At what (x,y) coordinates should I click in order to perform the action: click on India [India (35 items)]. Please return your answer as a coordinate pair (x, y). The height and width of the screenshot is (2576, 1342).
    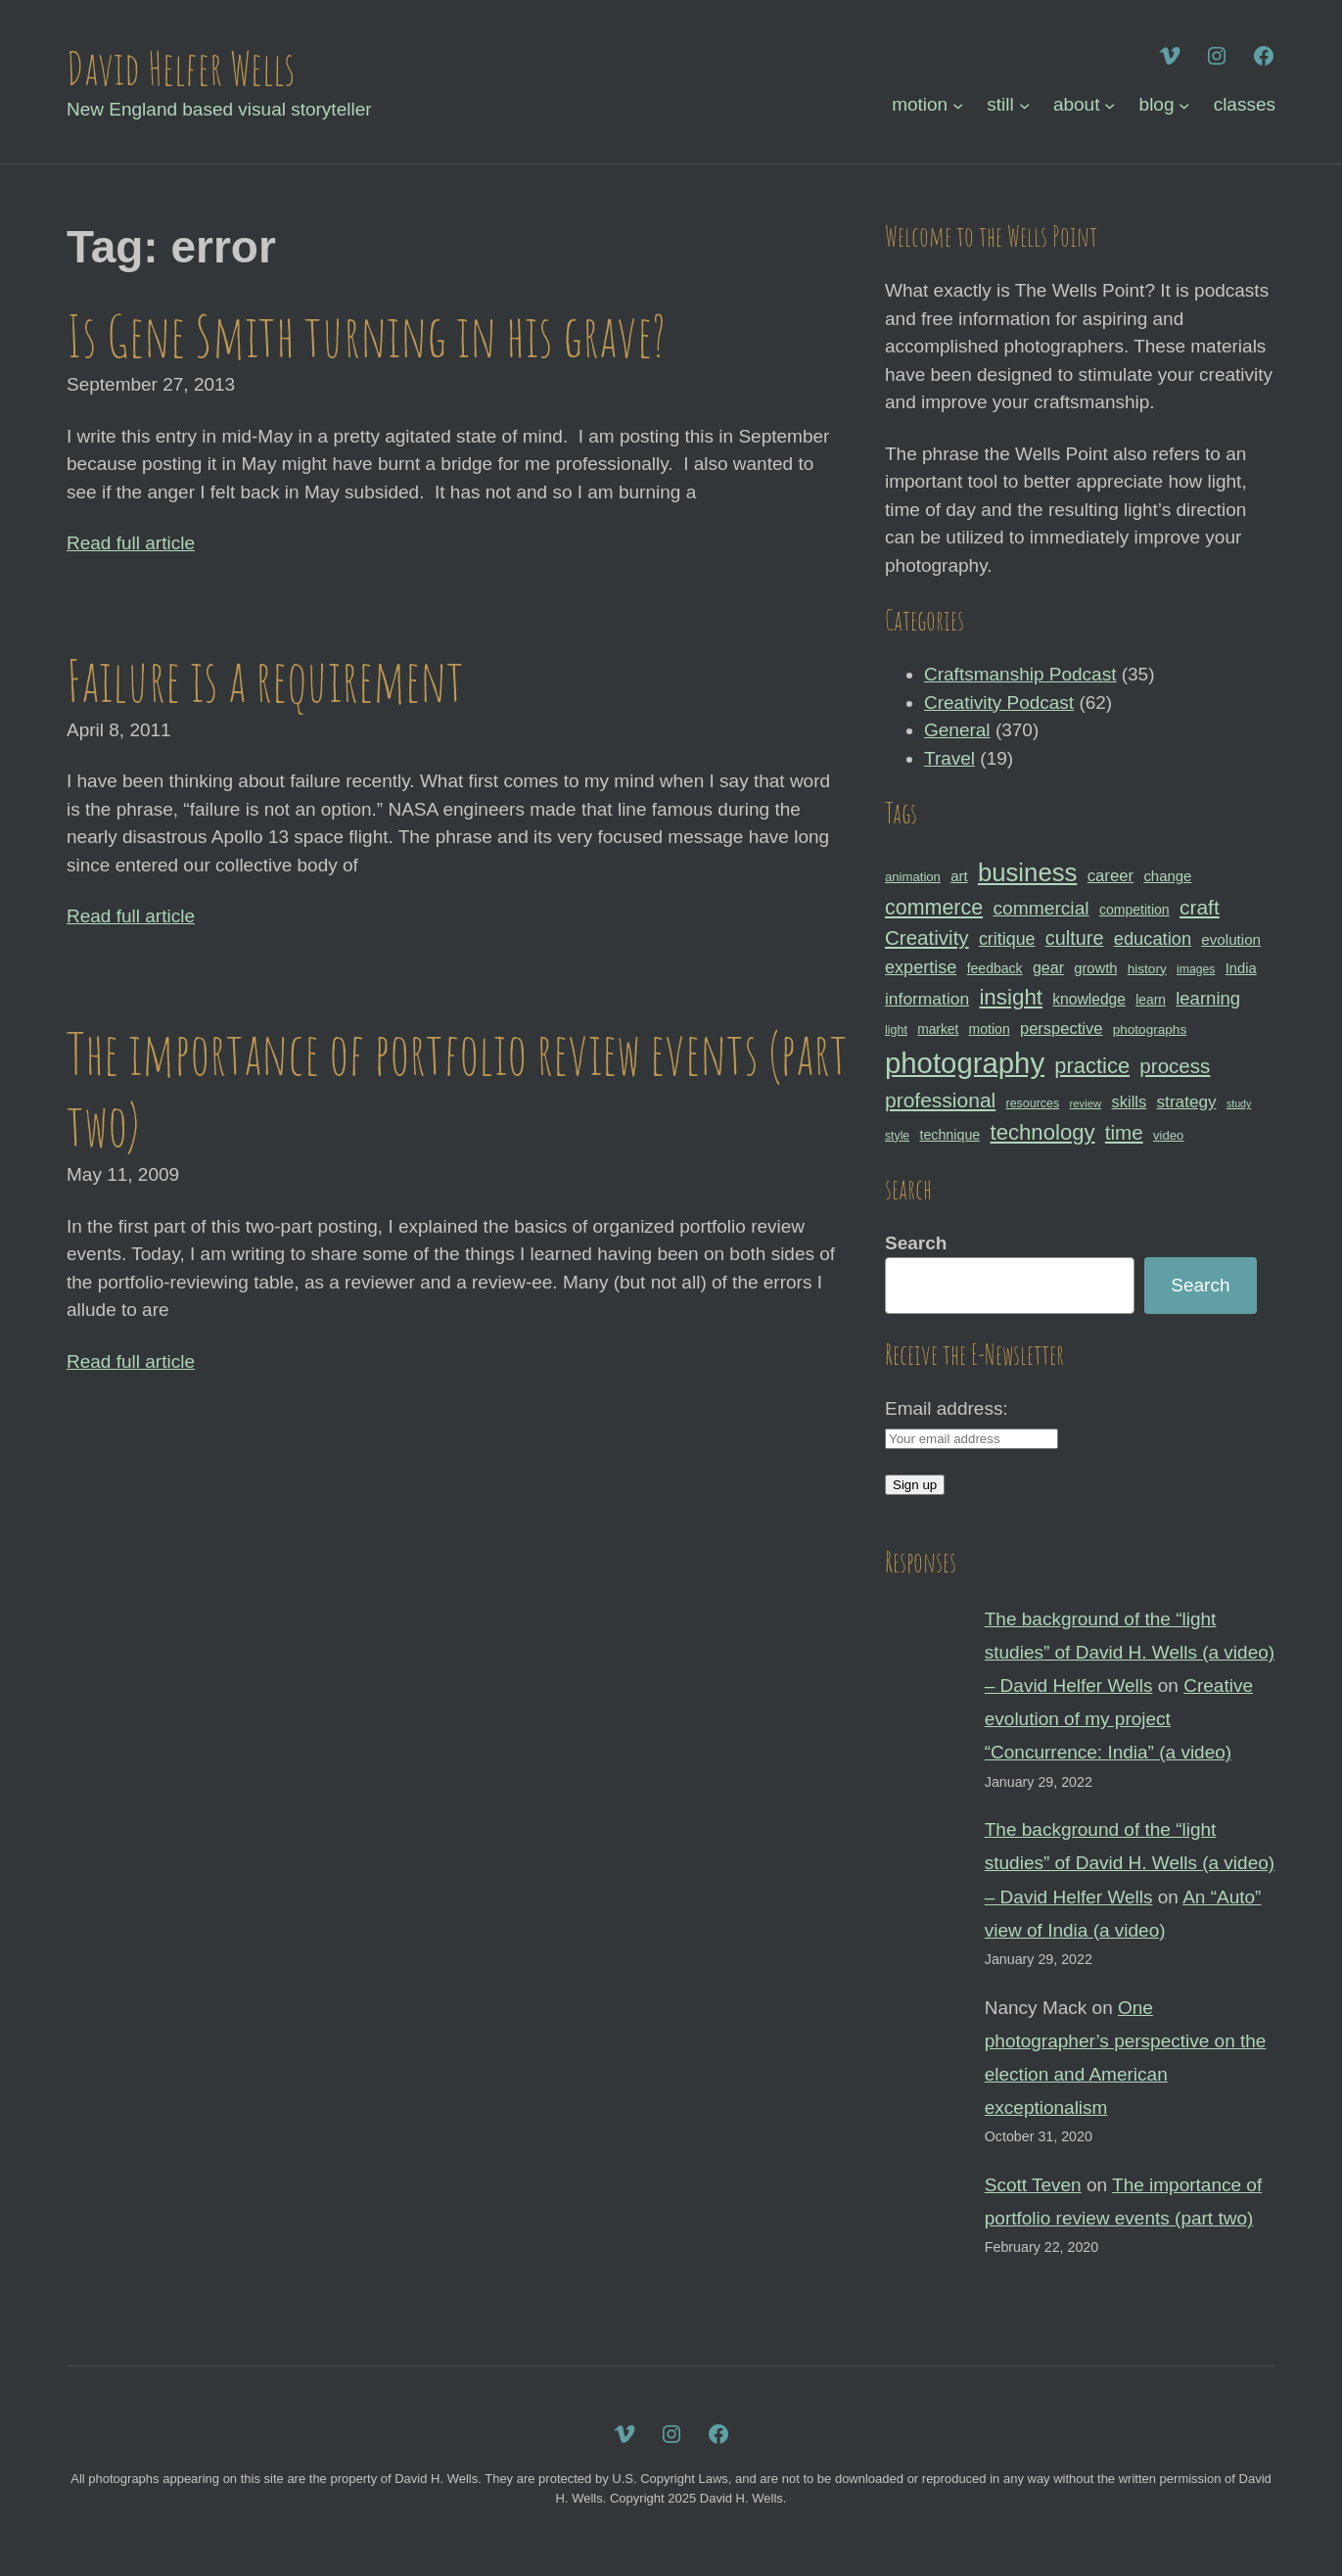
    Looking at the image, I should click on (1241, 968).